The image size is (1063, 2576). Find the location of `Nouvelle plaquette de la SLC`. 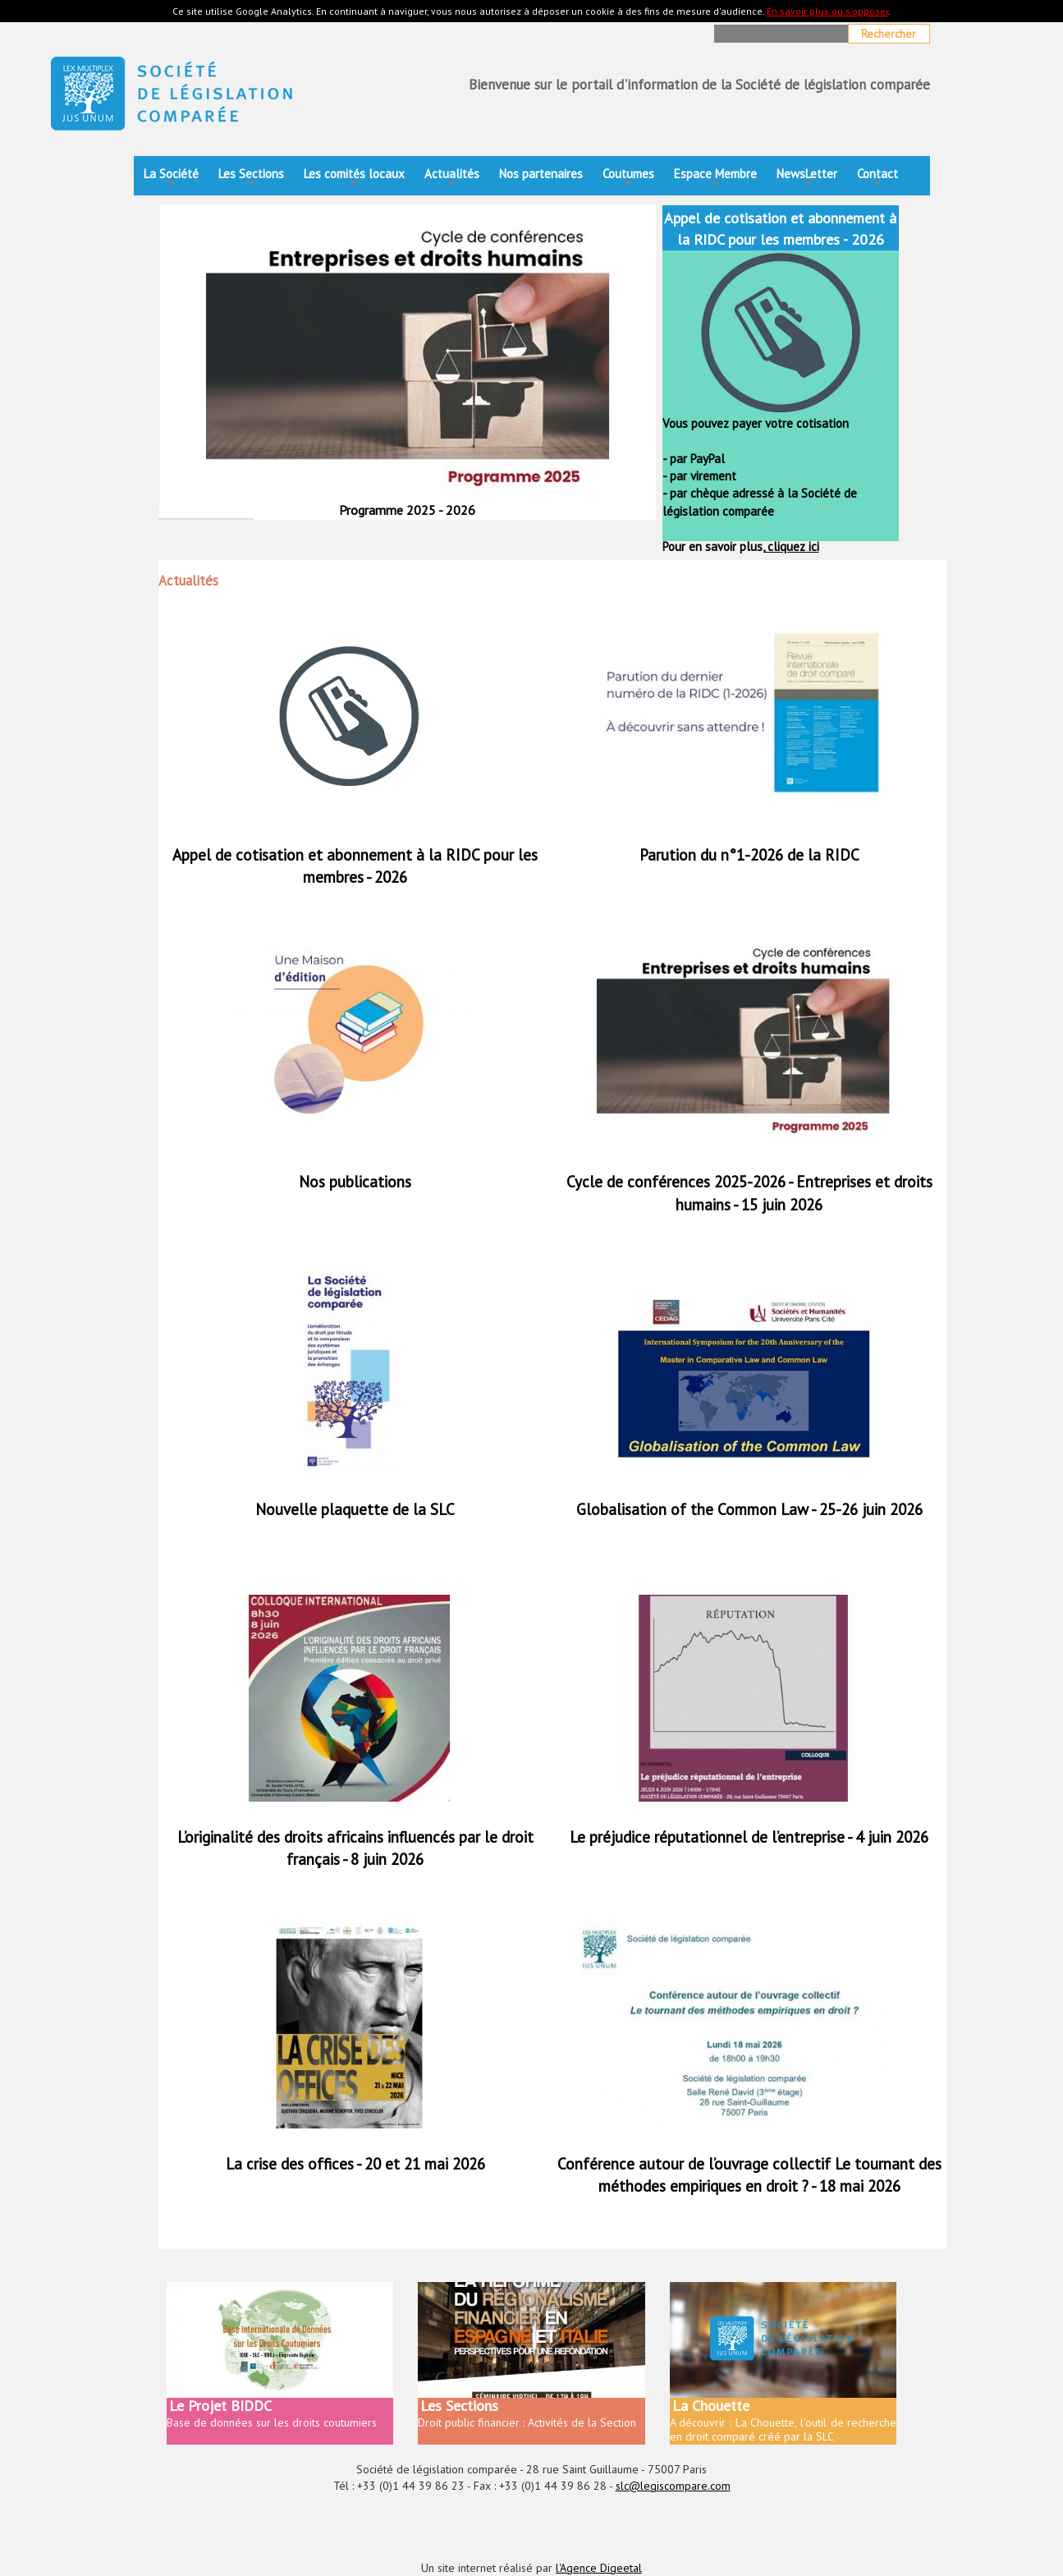

Nouvelle plaquette de la SLC is located at coordinates (355, 1509).